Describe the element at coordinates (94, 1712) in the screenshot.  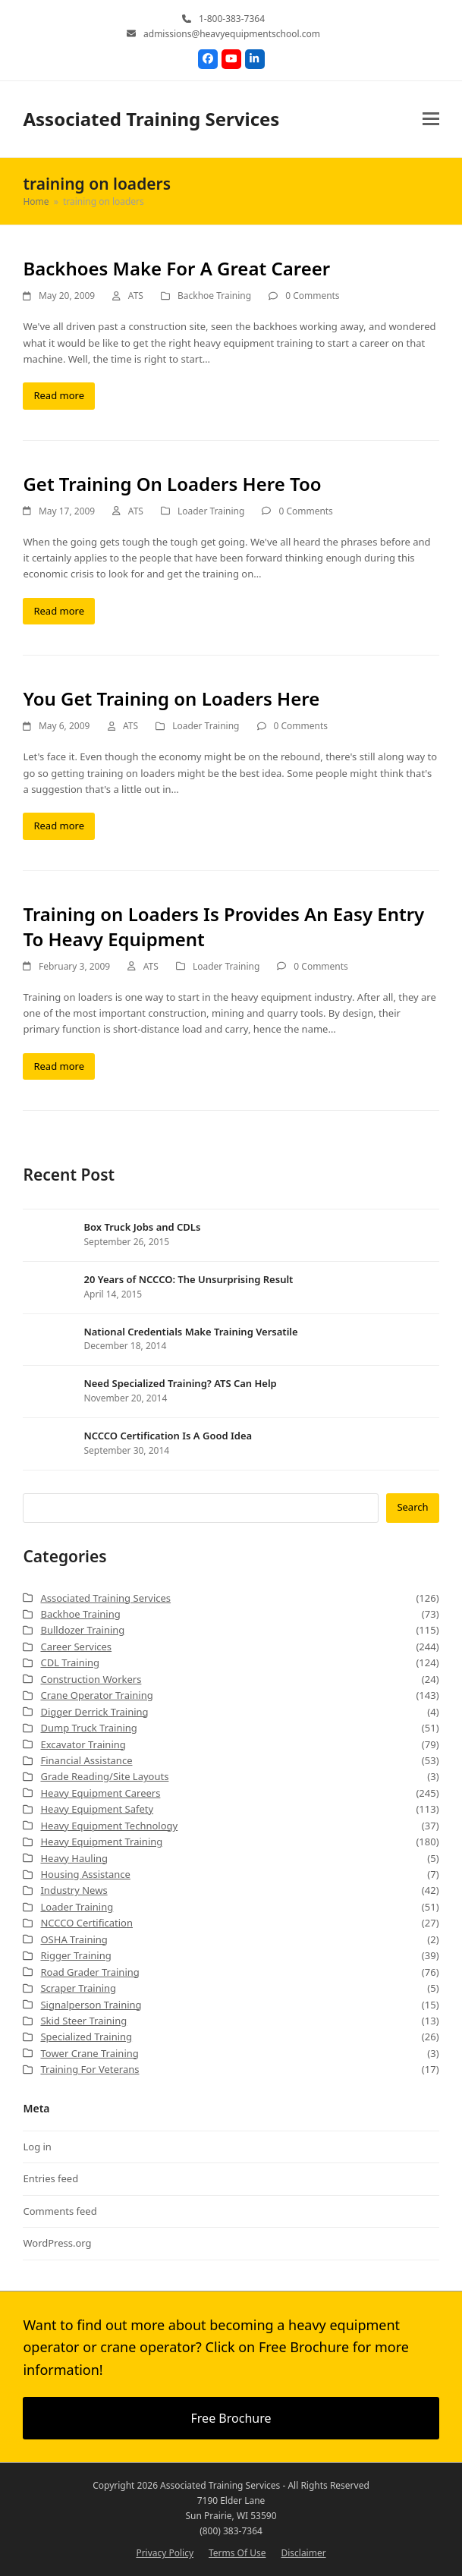
I see `Digger Derrick Training` at that location.